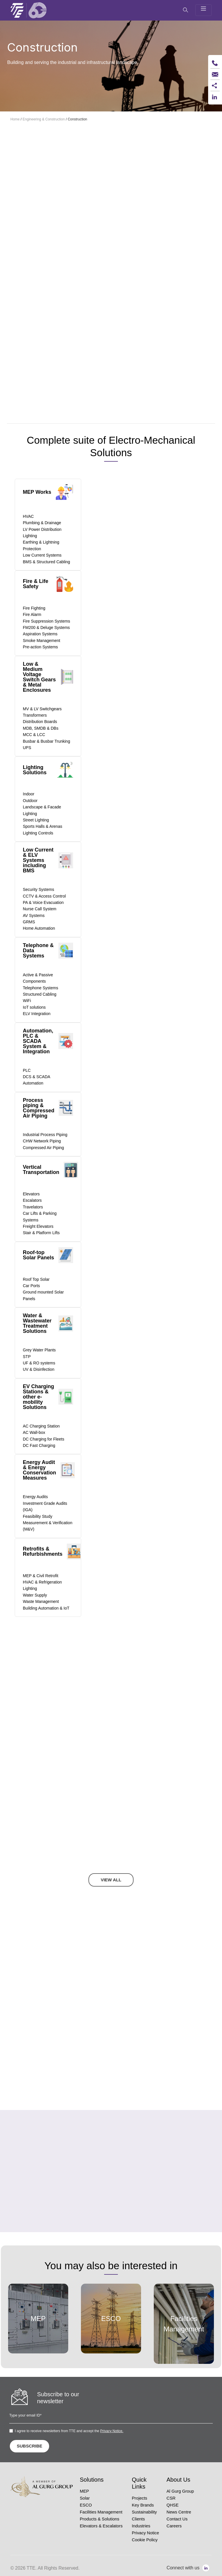 The width and height of the screenshot is (222, 2576). I want to click on Contact Us, so click(177, 2519).